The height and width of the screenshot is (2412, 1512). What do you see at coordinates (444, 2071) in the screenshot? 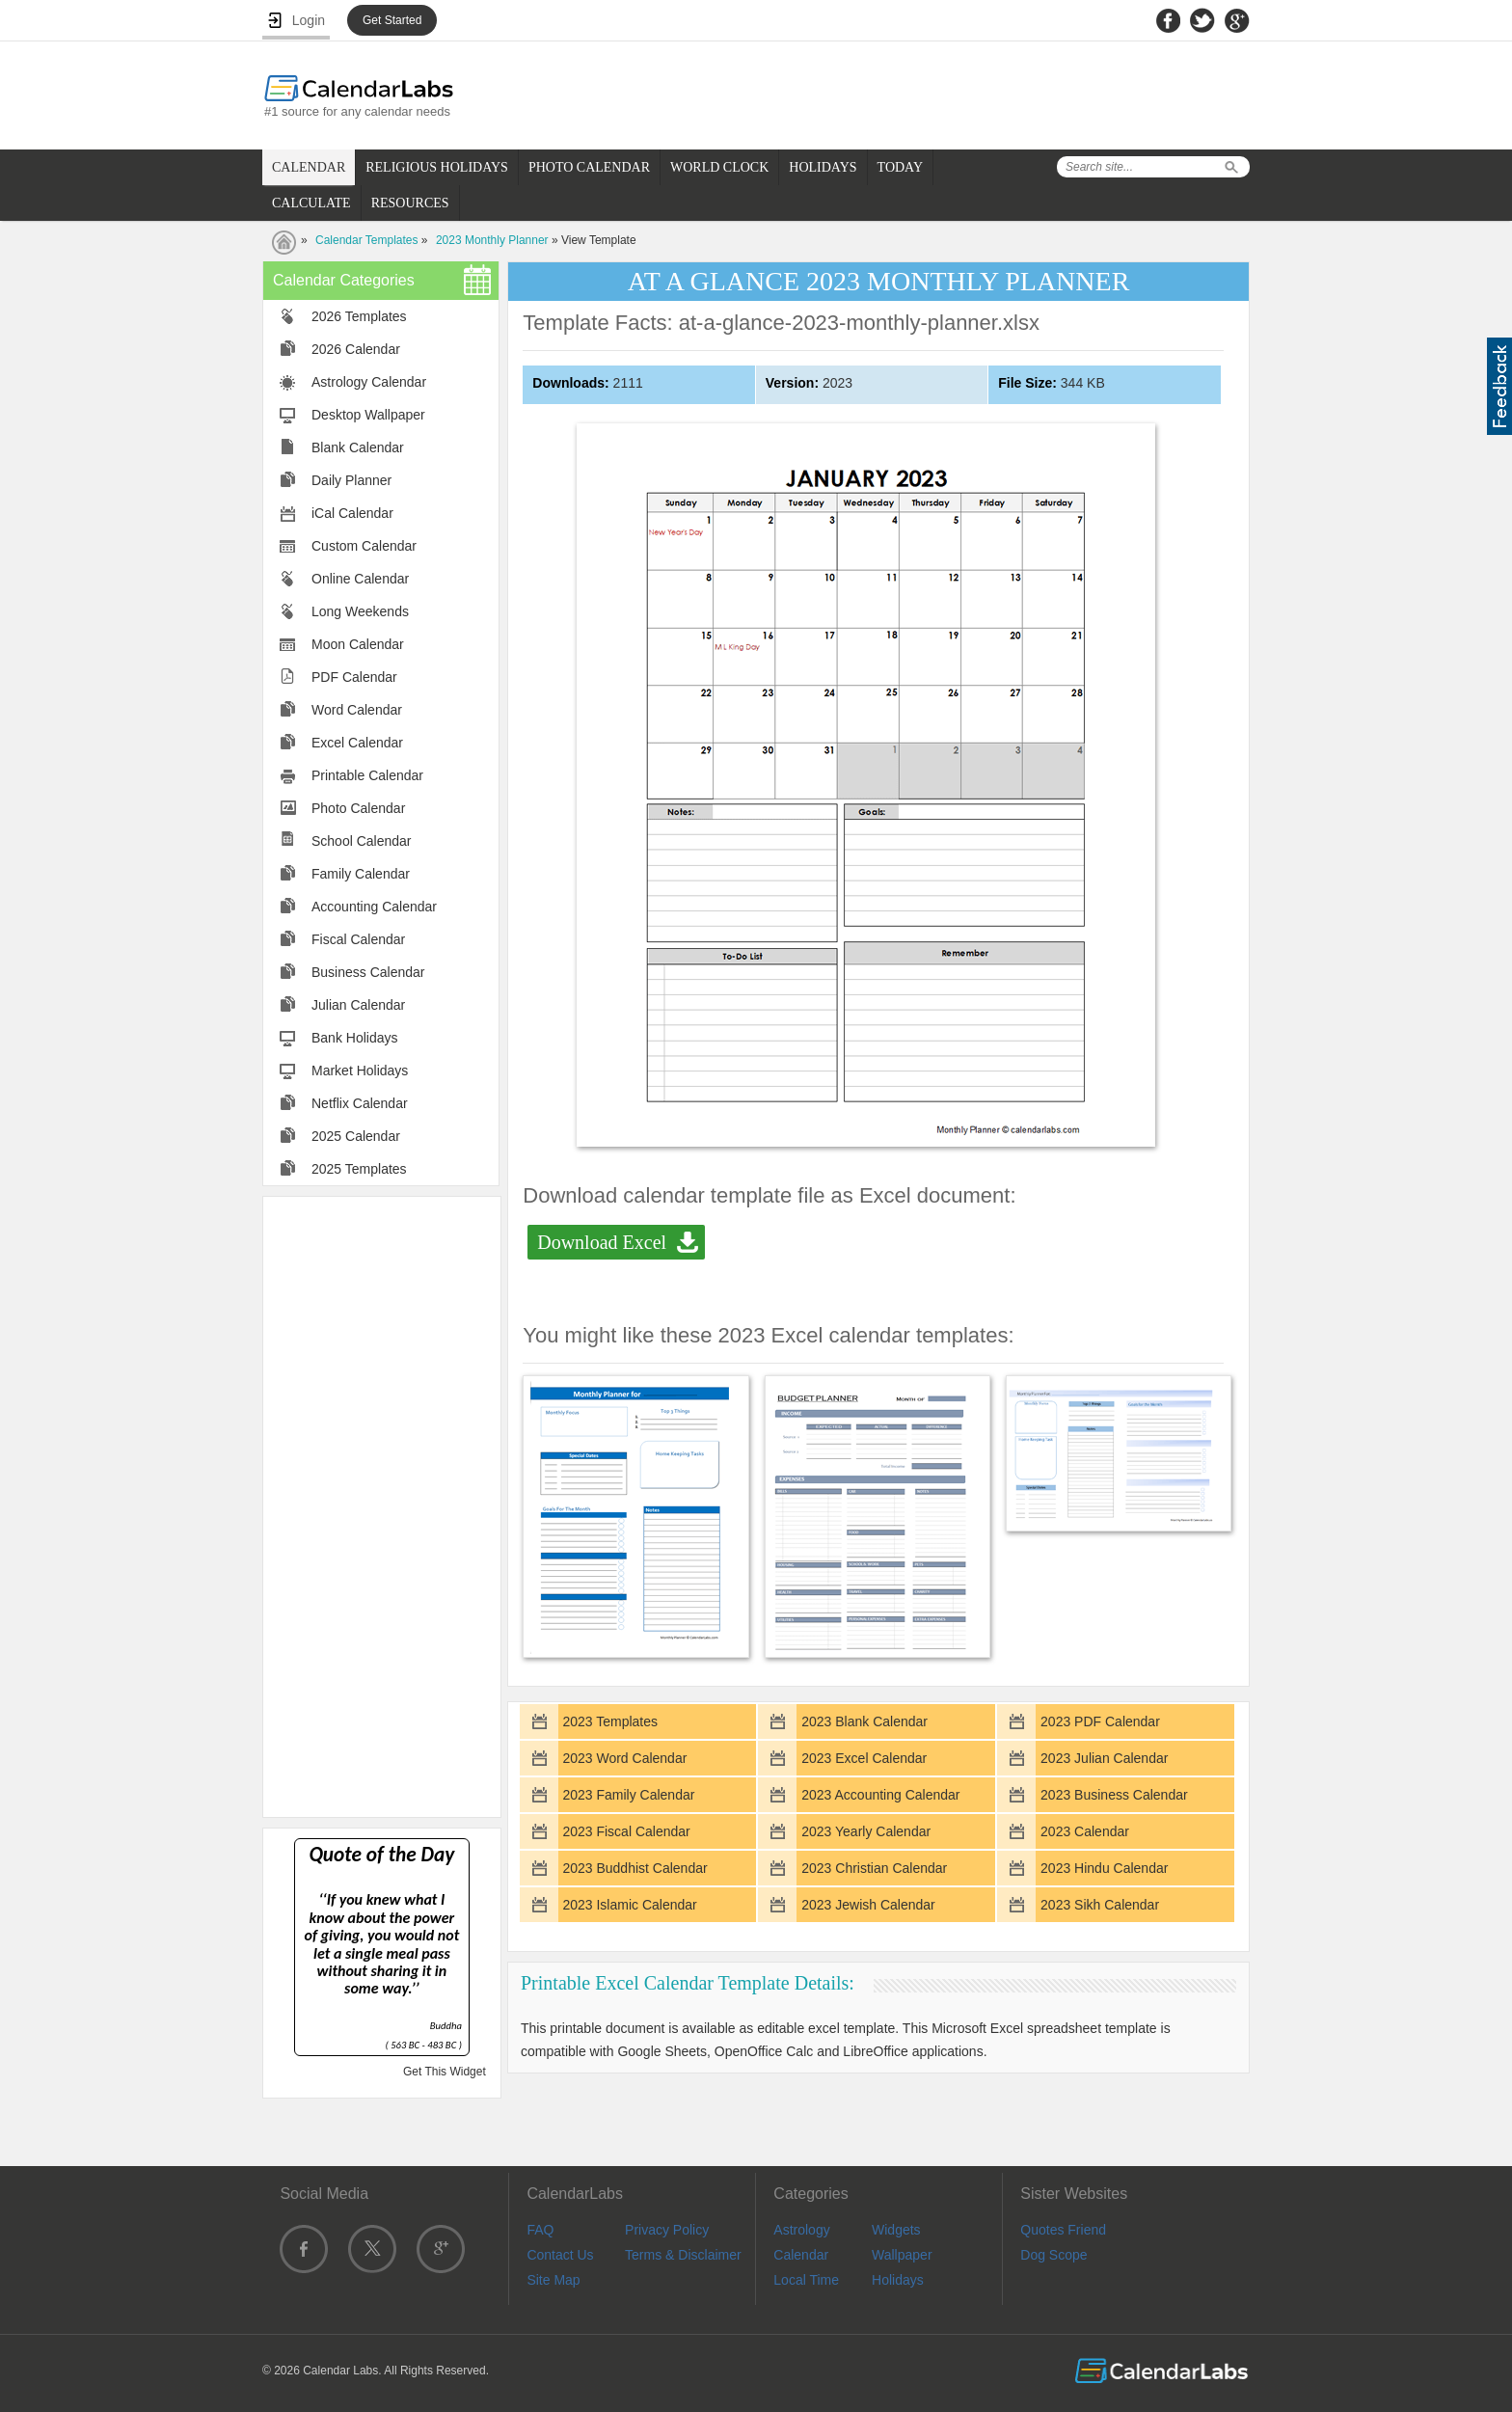
I see `Get This Widget` at bounding box center [444, 2071].